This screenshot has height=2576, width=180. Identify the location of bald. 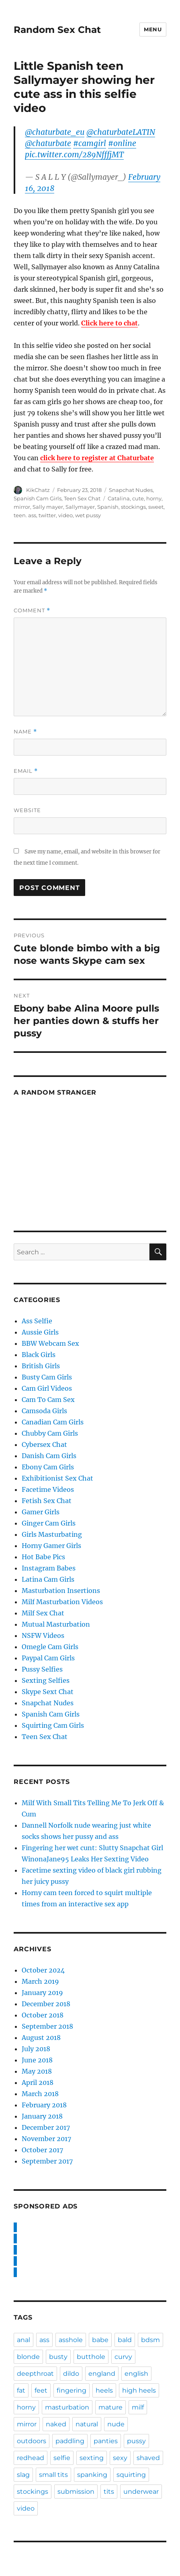
(125, 2340).